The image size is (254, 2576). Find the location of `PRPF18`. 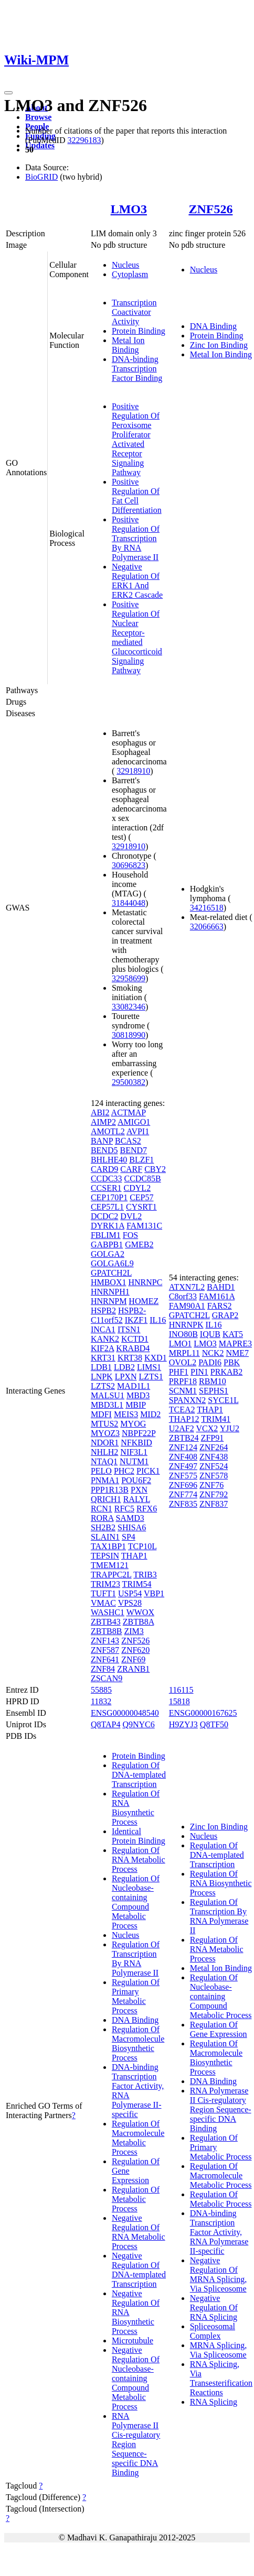

PRPF18 is located at coordinates (183, 1381).